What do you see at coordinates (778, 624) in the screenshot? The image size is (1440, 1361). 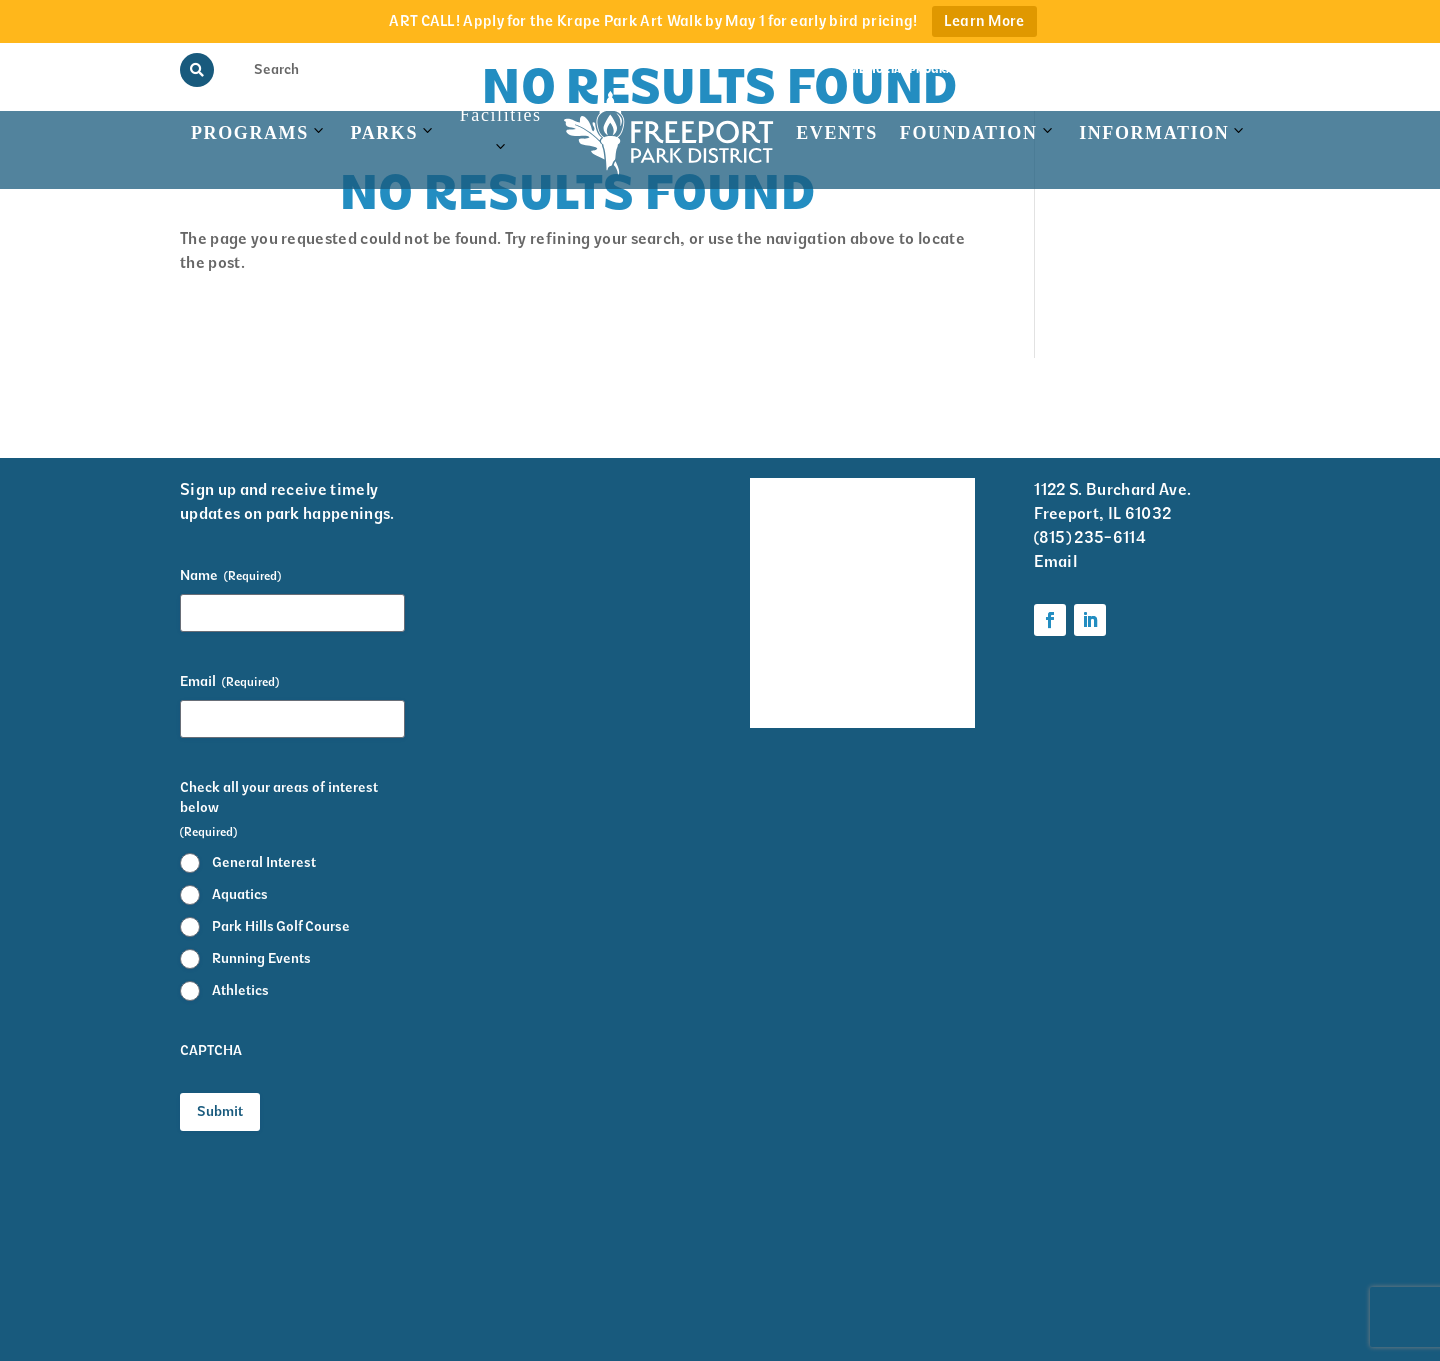 I see `Park District Staff` at bounding box center [778, 624].